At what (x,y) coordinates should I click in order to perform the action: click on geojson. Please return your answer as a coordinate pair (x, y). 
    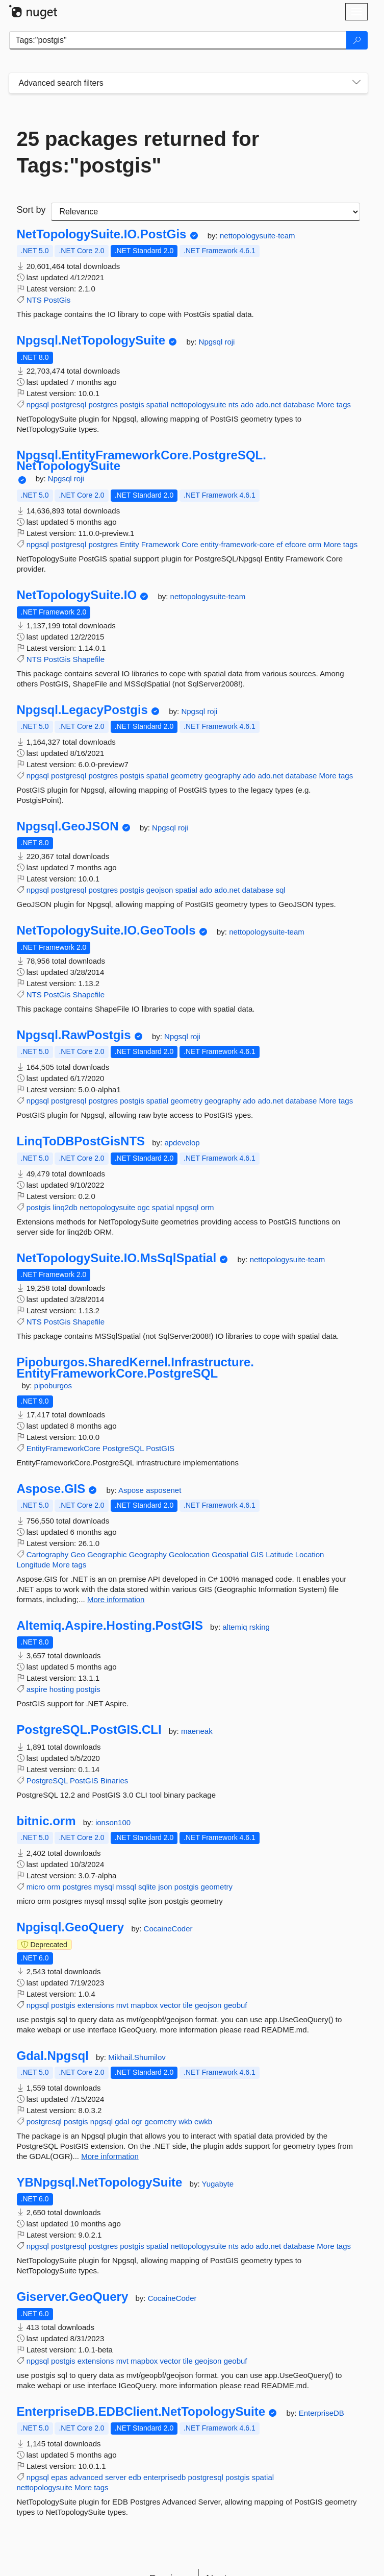
    Looking at the image, I should click on (159, 890).